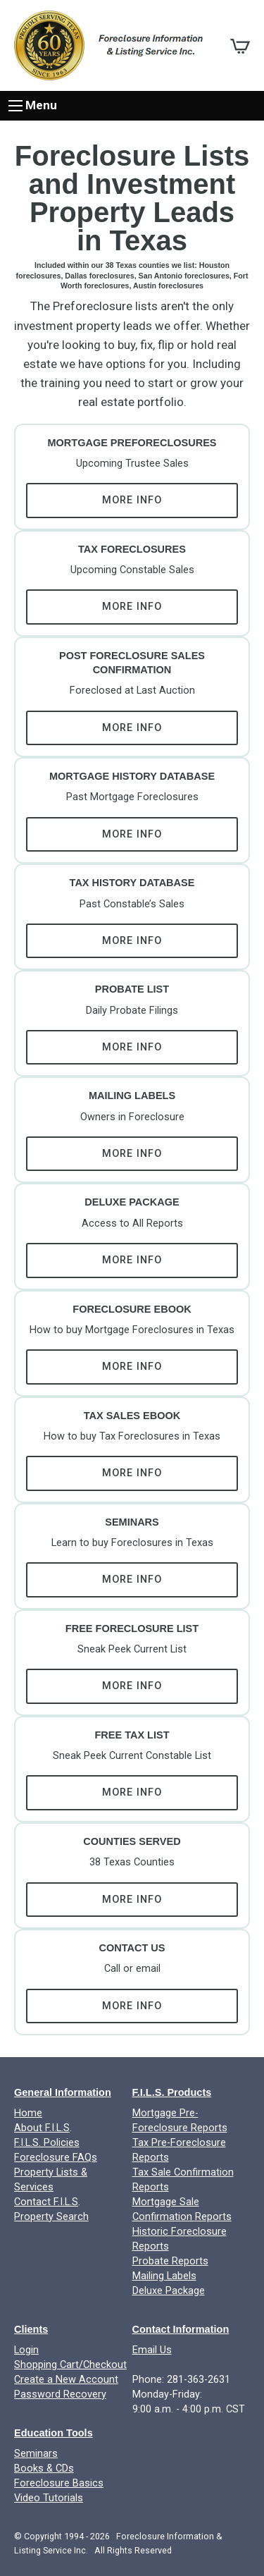 Image resolution: width=264 pixels, height=2576 pixels. Describe the element at coordinates (60, 2394) in the screenshot. I see `Password Recovery` at that location.